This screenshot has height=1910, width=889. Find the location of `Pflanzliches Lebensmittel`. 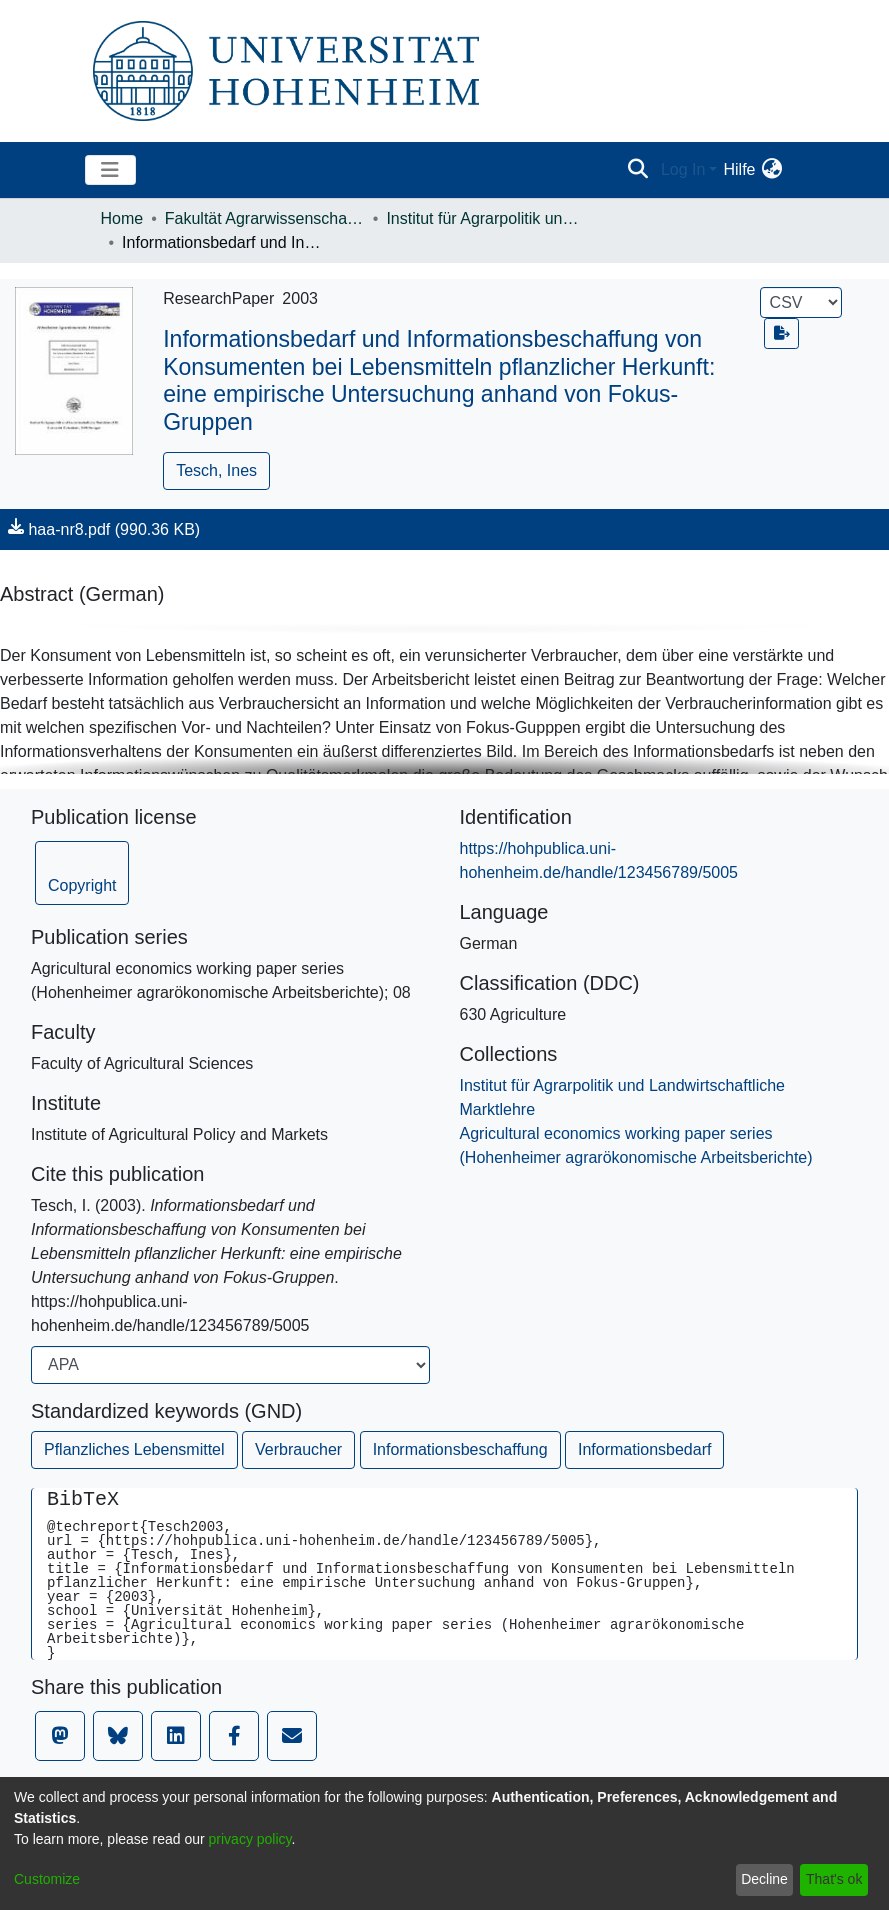

Pflanzliches Lebensmittel is located at coordinates (134, 1449).